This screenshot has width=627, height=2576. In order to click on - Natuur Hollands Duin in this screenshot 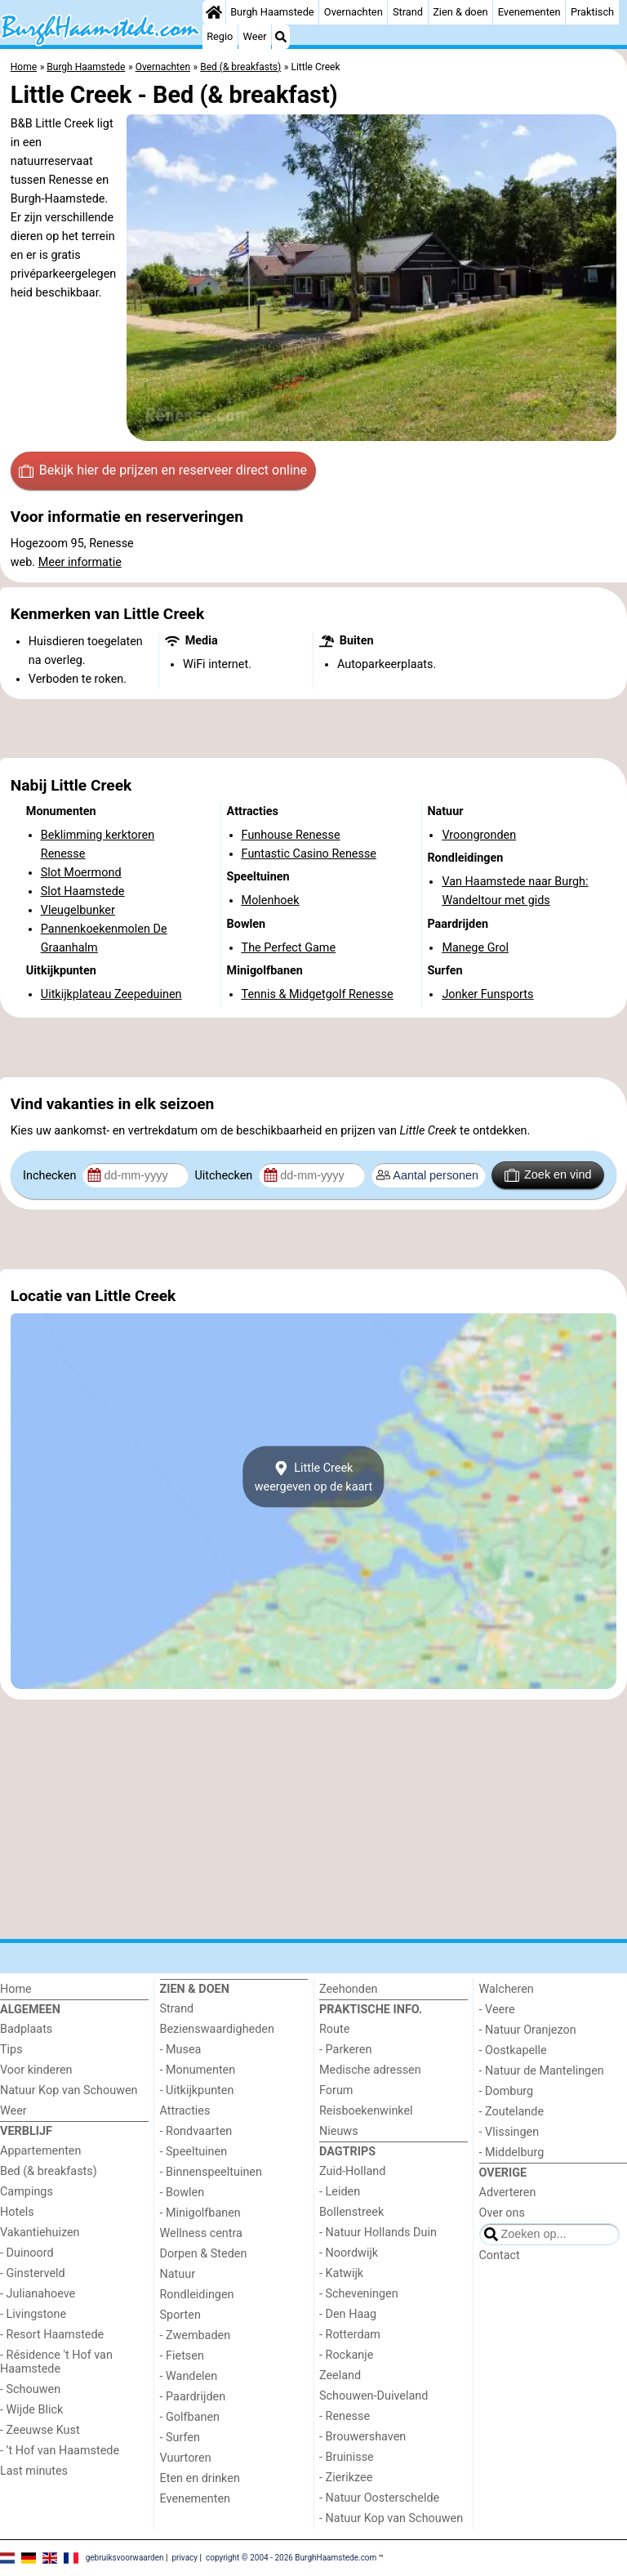, I will do `click(378, 2233)`.